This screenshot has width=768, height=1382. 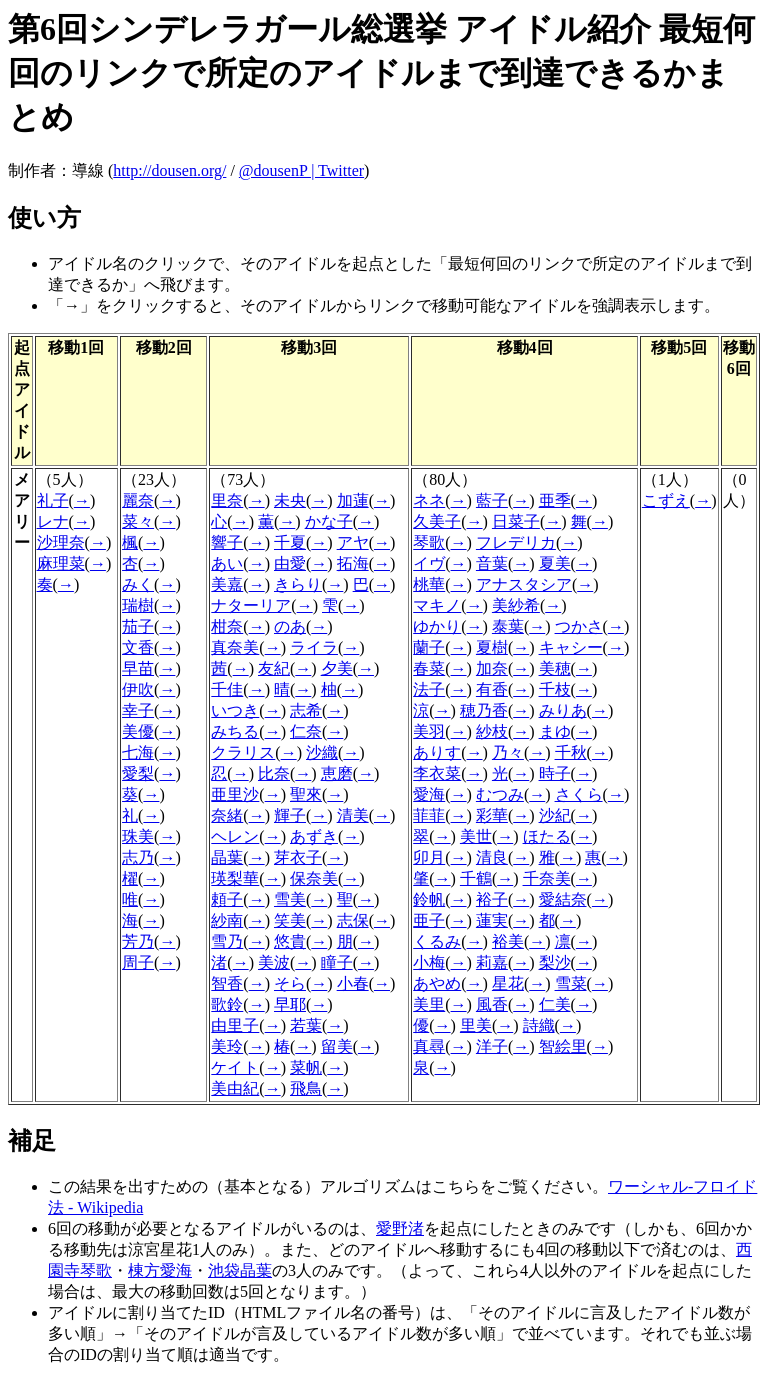 What do you see at coordinates (53, 521) in the screenshot?
I see `レナ` at bounding box center [53, 521].